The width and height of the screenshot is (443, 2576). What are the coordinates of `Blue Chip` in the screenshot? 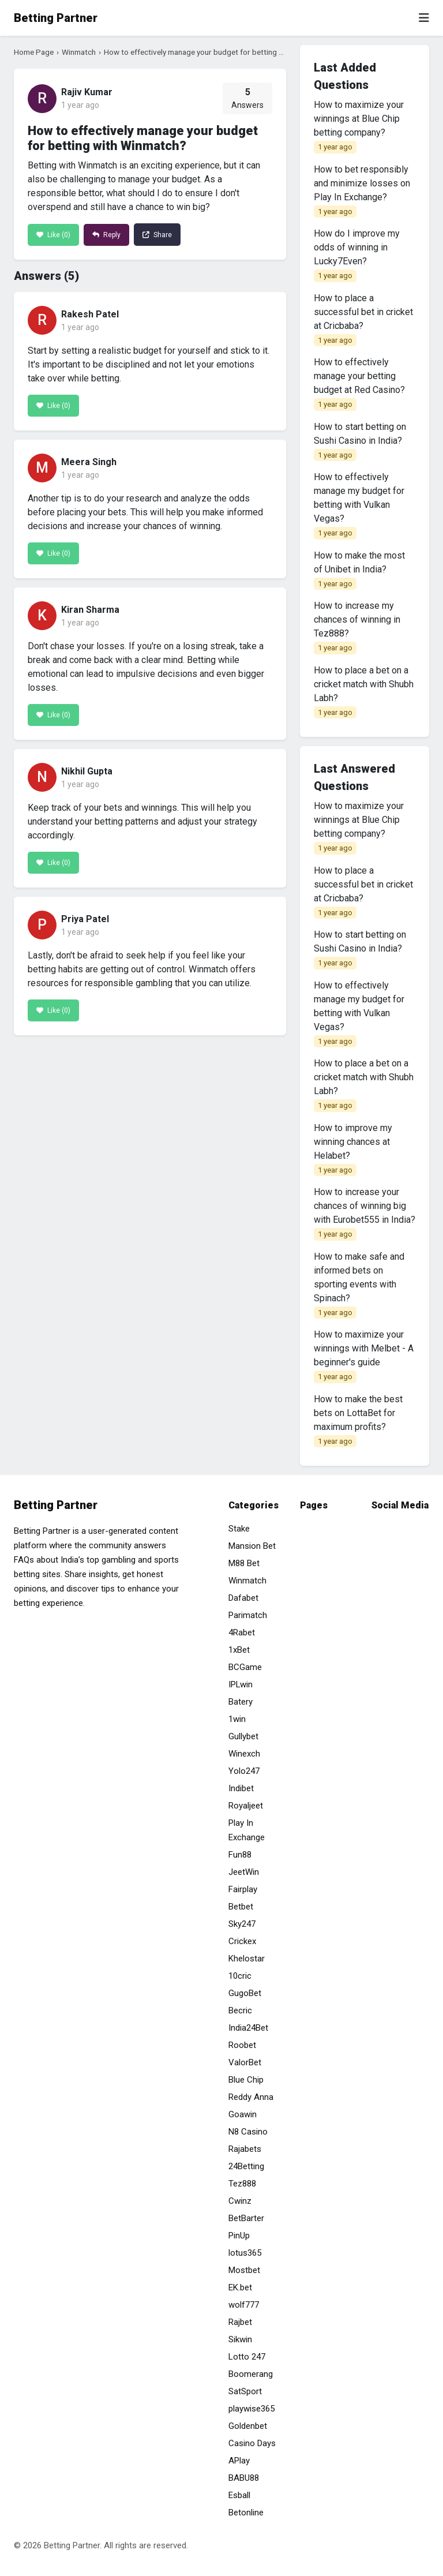 It's located at (246, 2080).